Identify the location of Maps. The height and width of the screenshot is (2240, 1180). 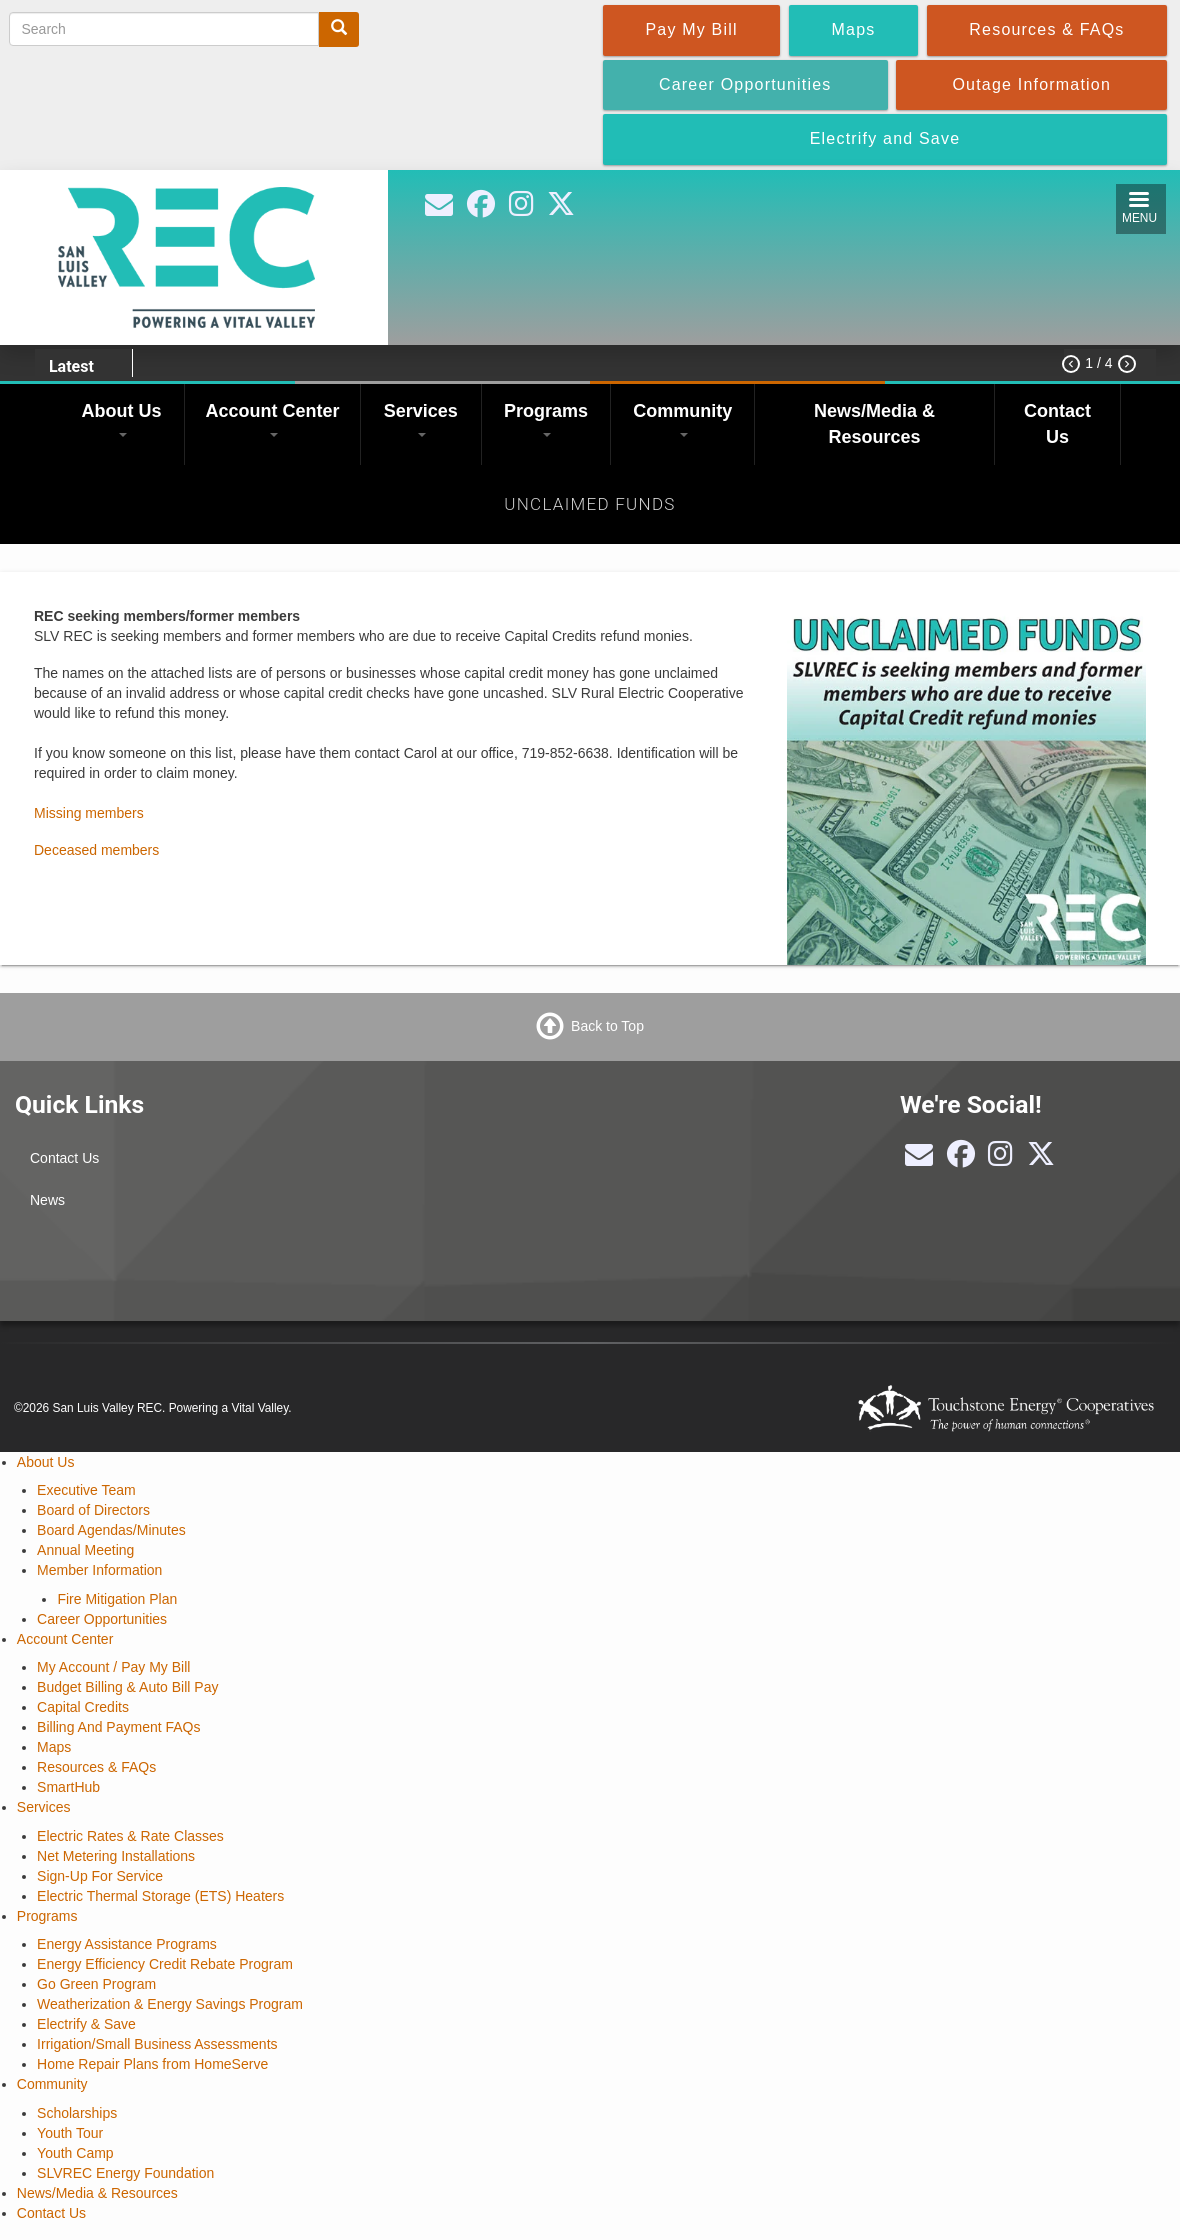
(54, 1747).